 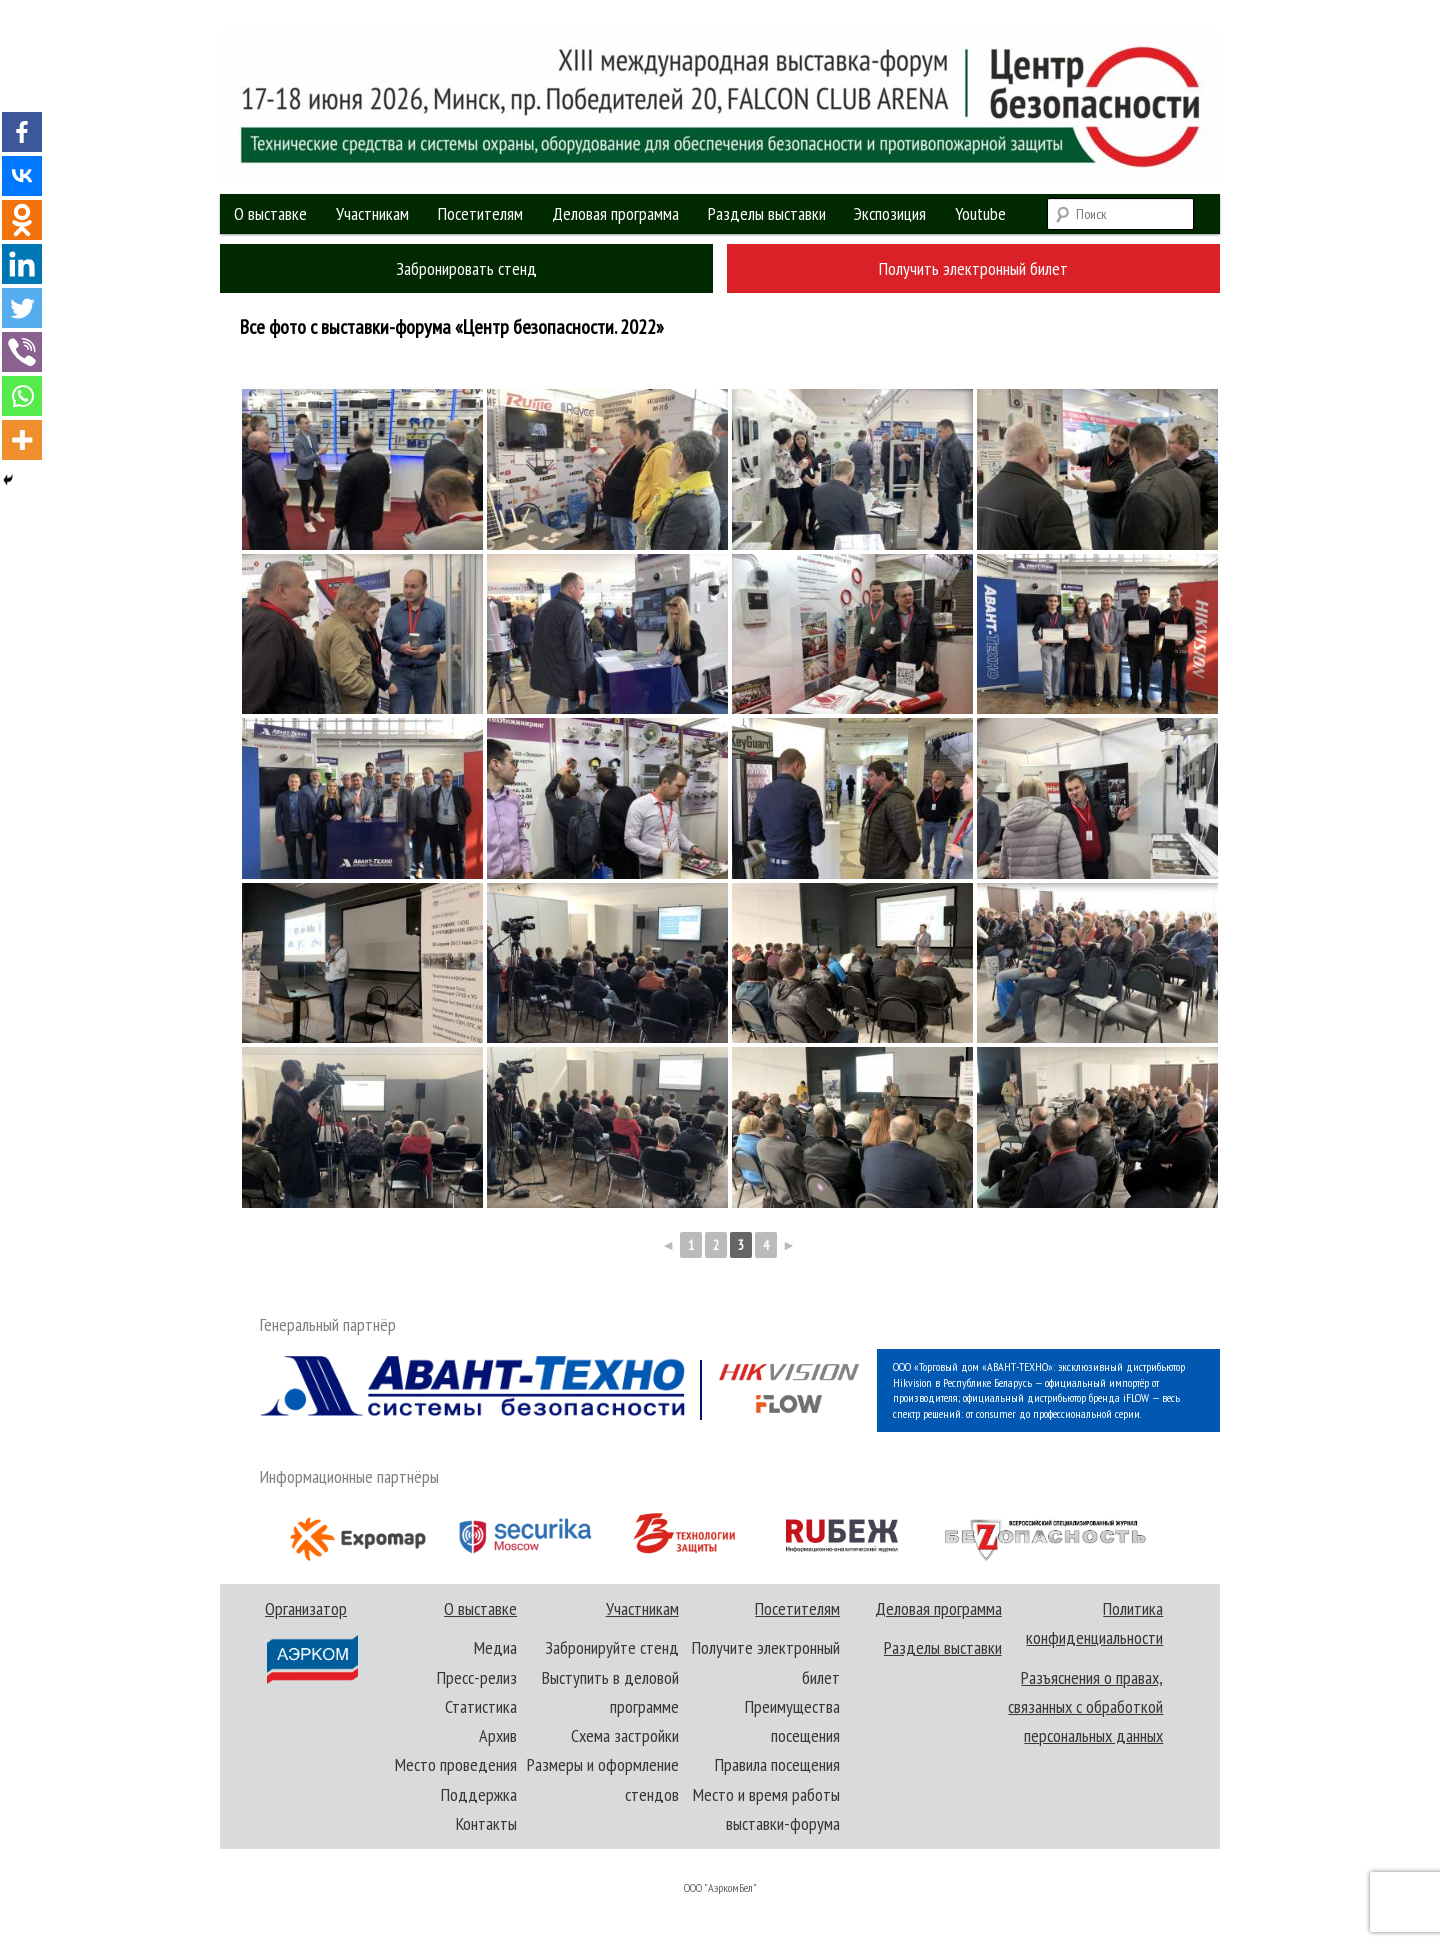 What do you see at coordinates (22, 220) in the screenshot?
I see `[Odnoklassniki]` at bounding box center [22, 220].